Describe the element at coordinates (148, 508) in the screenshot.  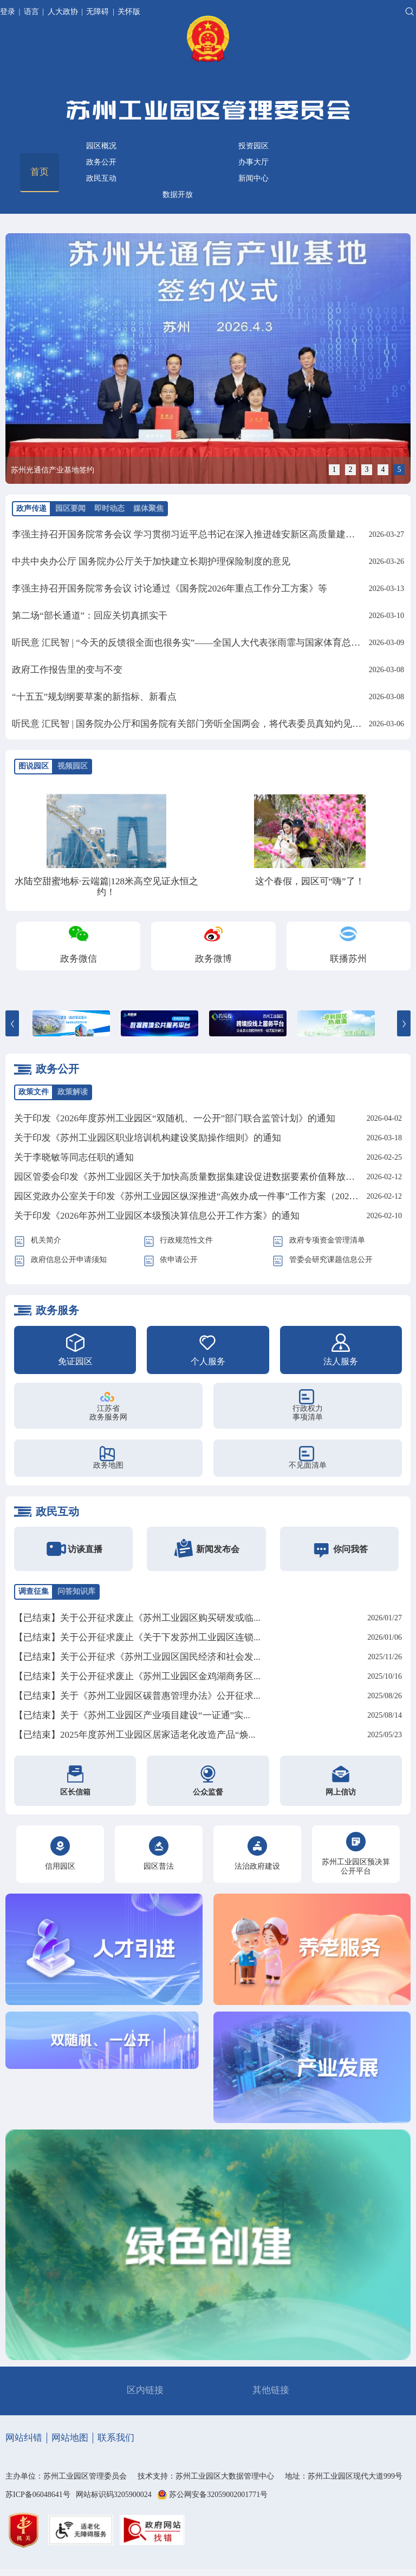
I see `媒体聚焦` at that location.